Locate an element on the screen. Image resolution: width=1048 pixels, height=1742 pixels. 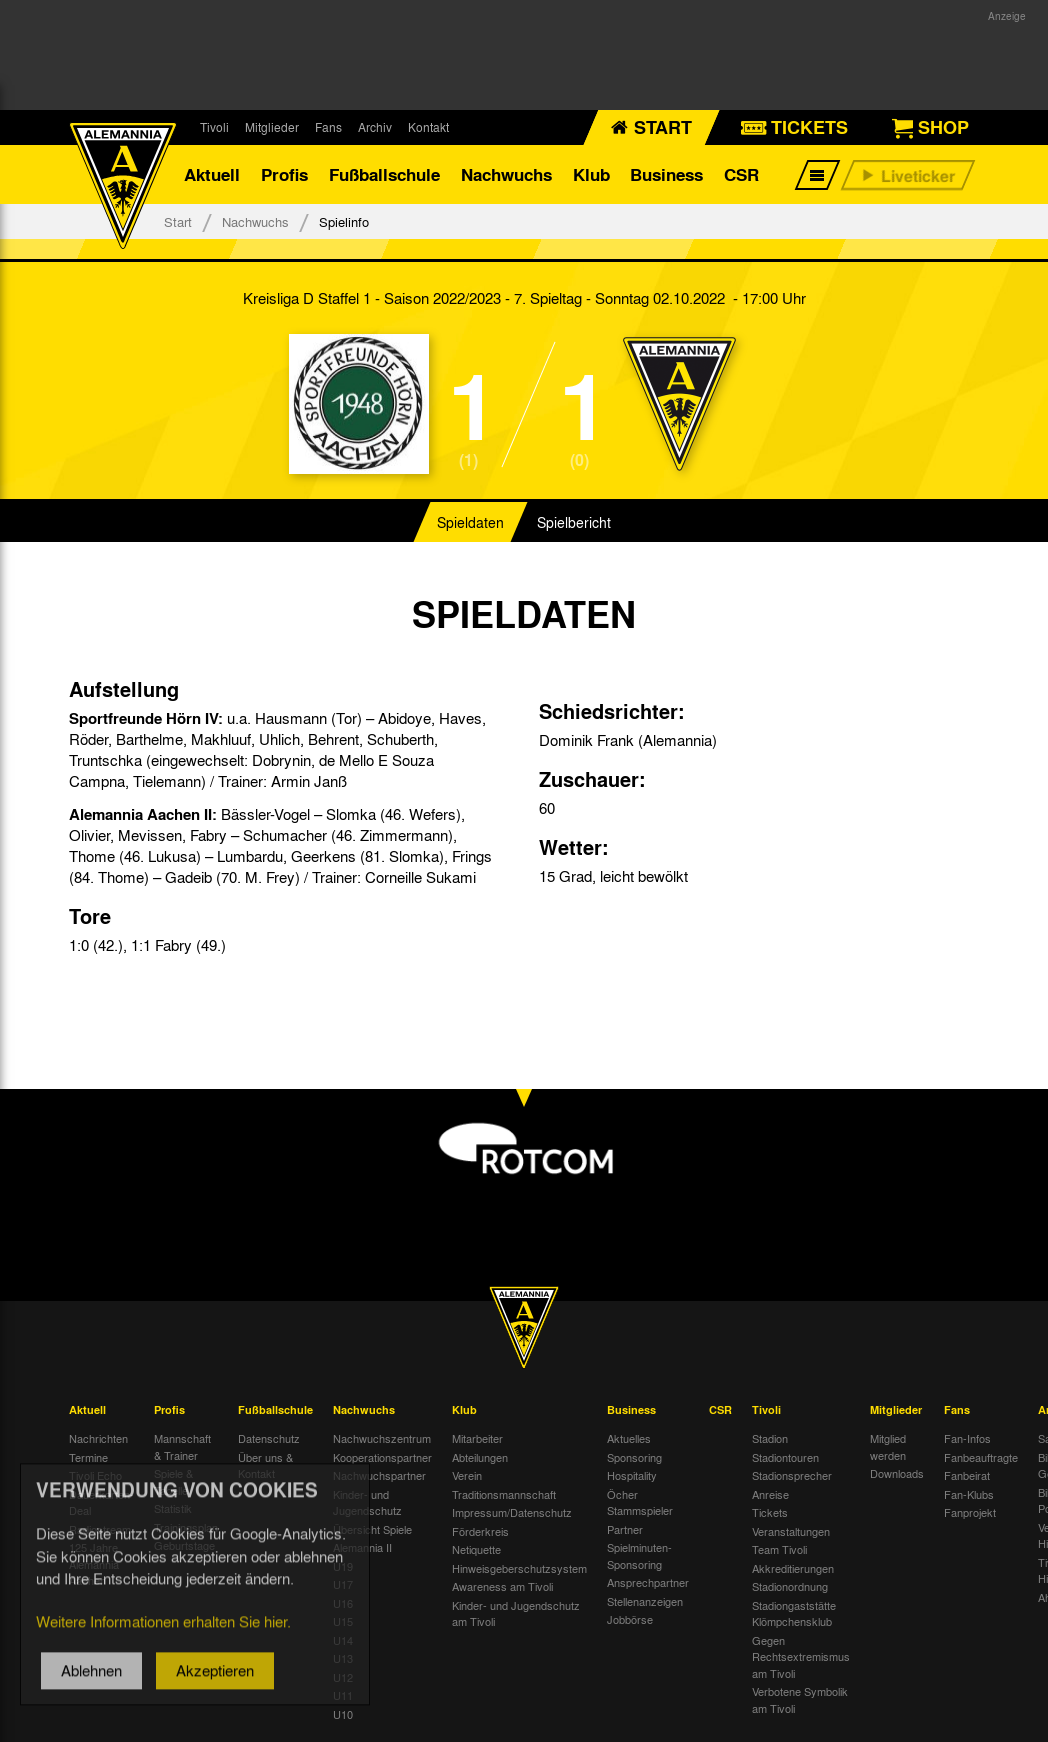
Tivoli Echo is located at coordinates (95, 1476).